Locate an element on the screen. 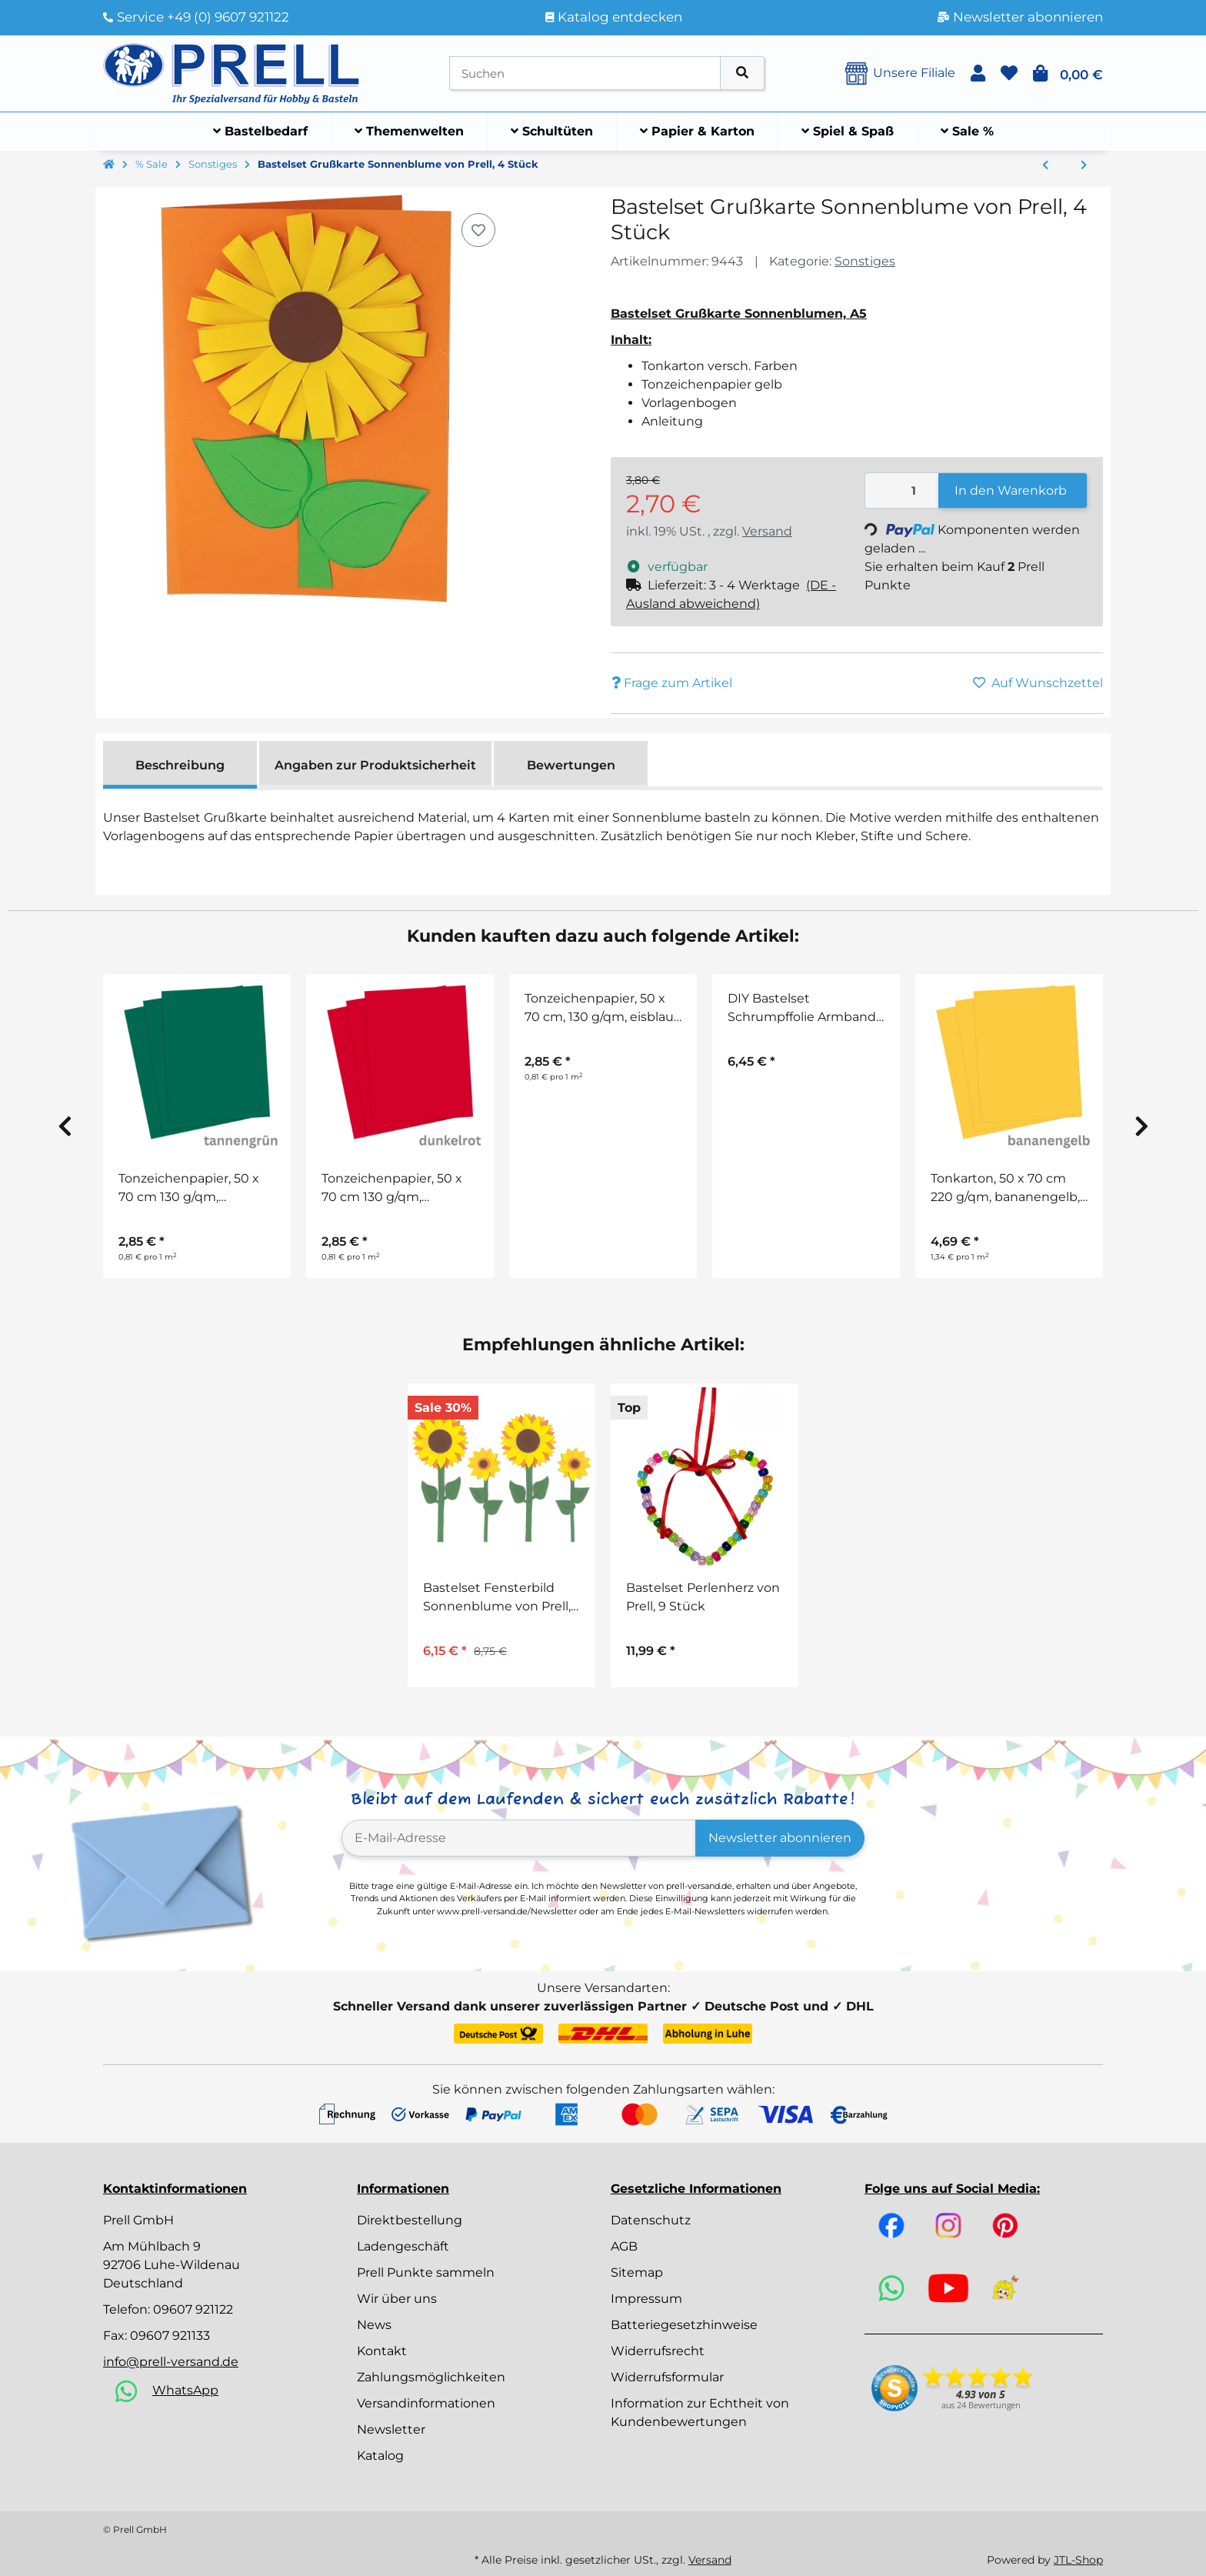 The image size is (1206, 2576). info@prell-versand.de is located at coordinates (170, 2361).